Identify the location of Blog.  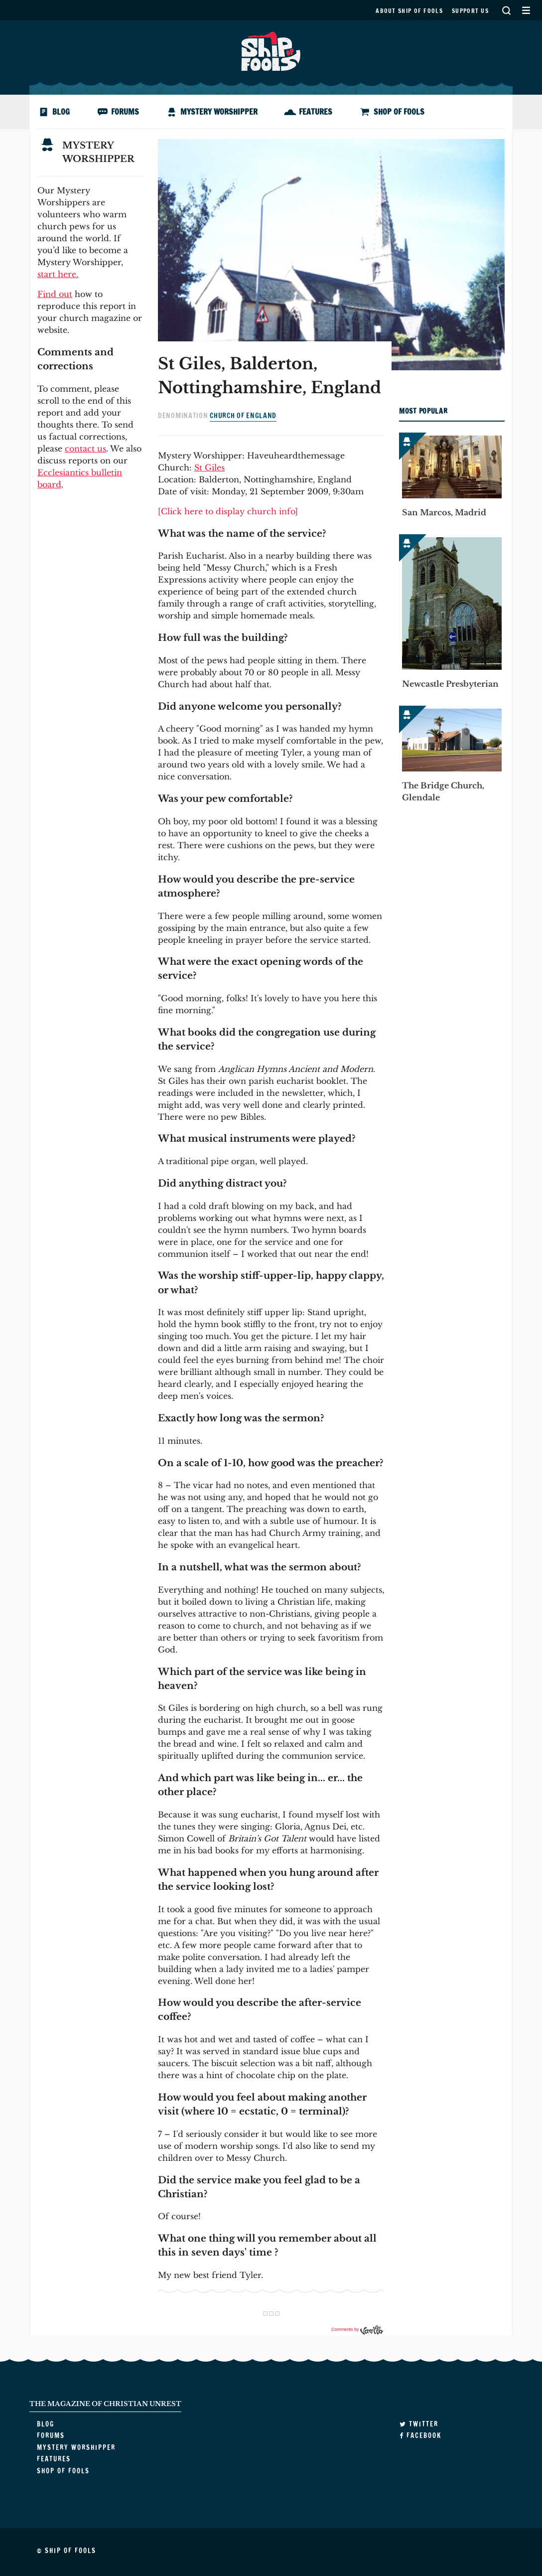
(61, 111).